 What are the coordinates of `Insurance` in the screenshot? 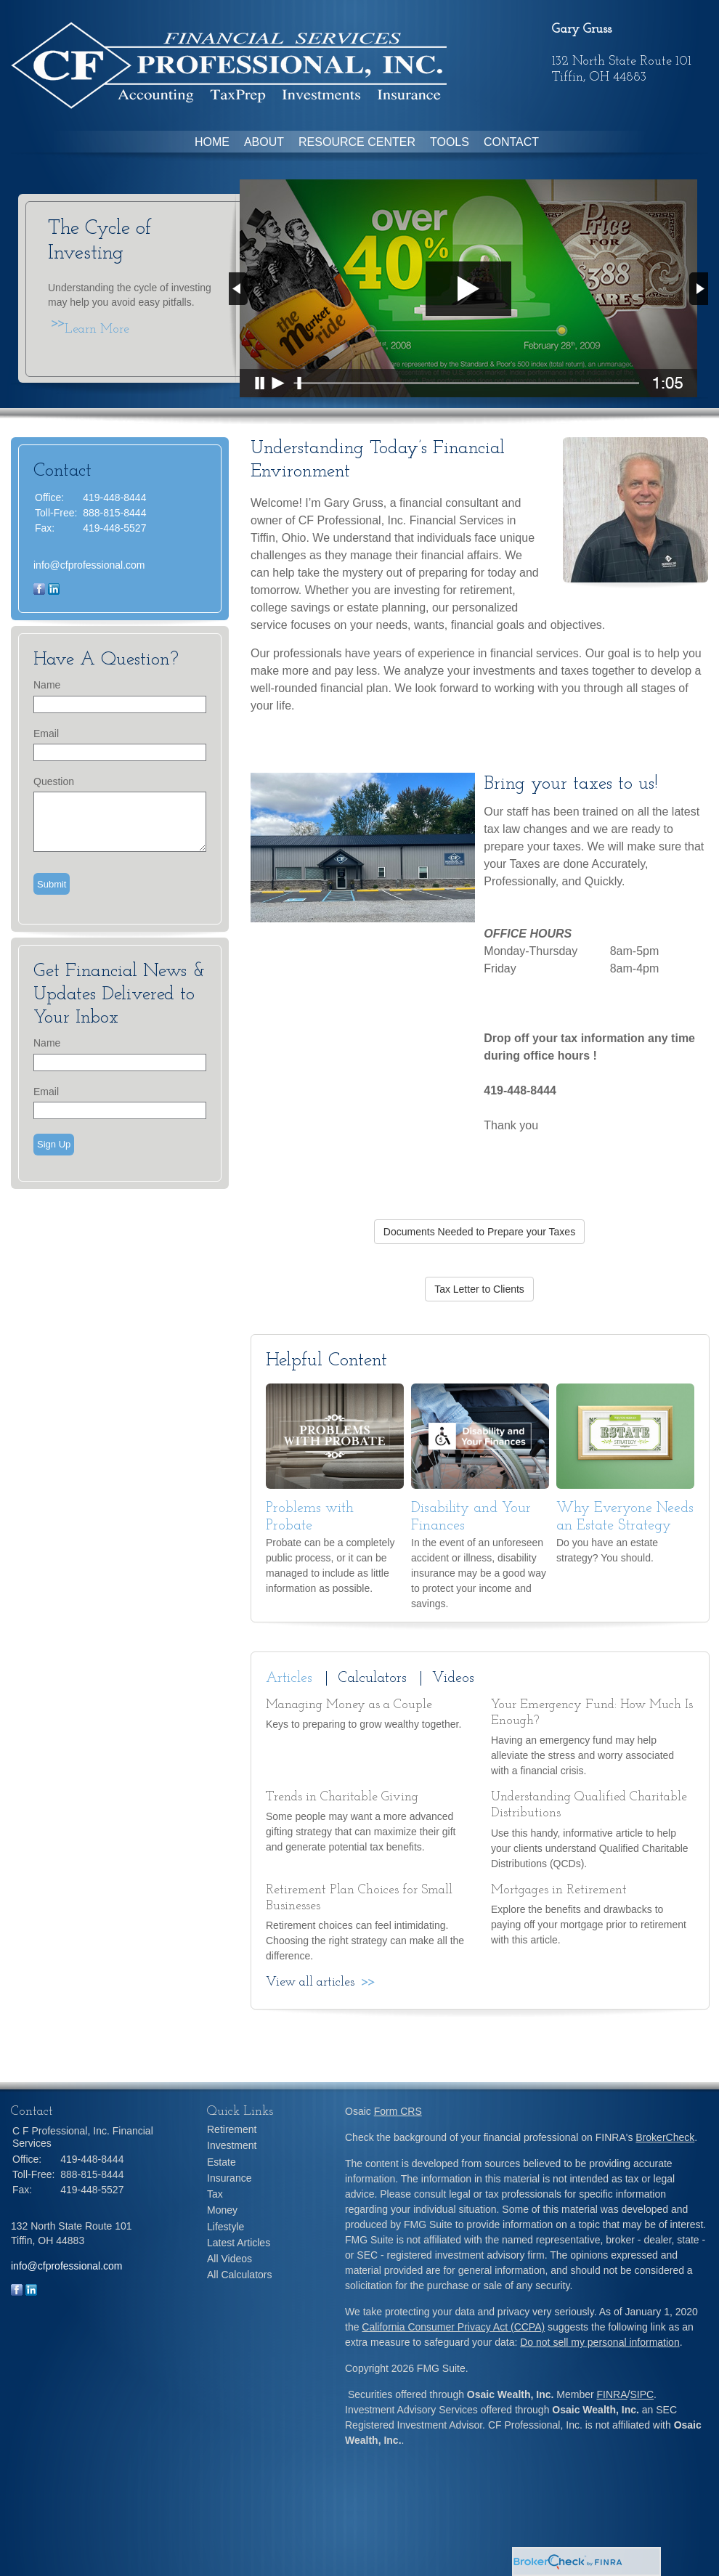 It's located at (229, 2178).